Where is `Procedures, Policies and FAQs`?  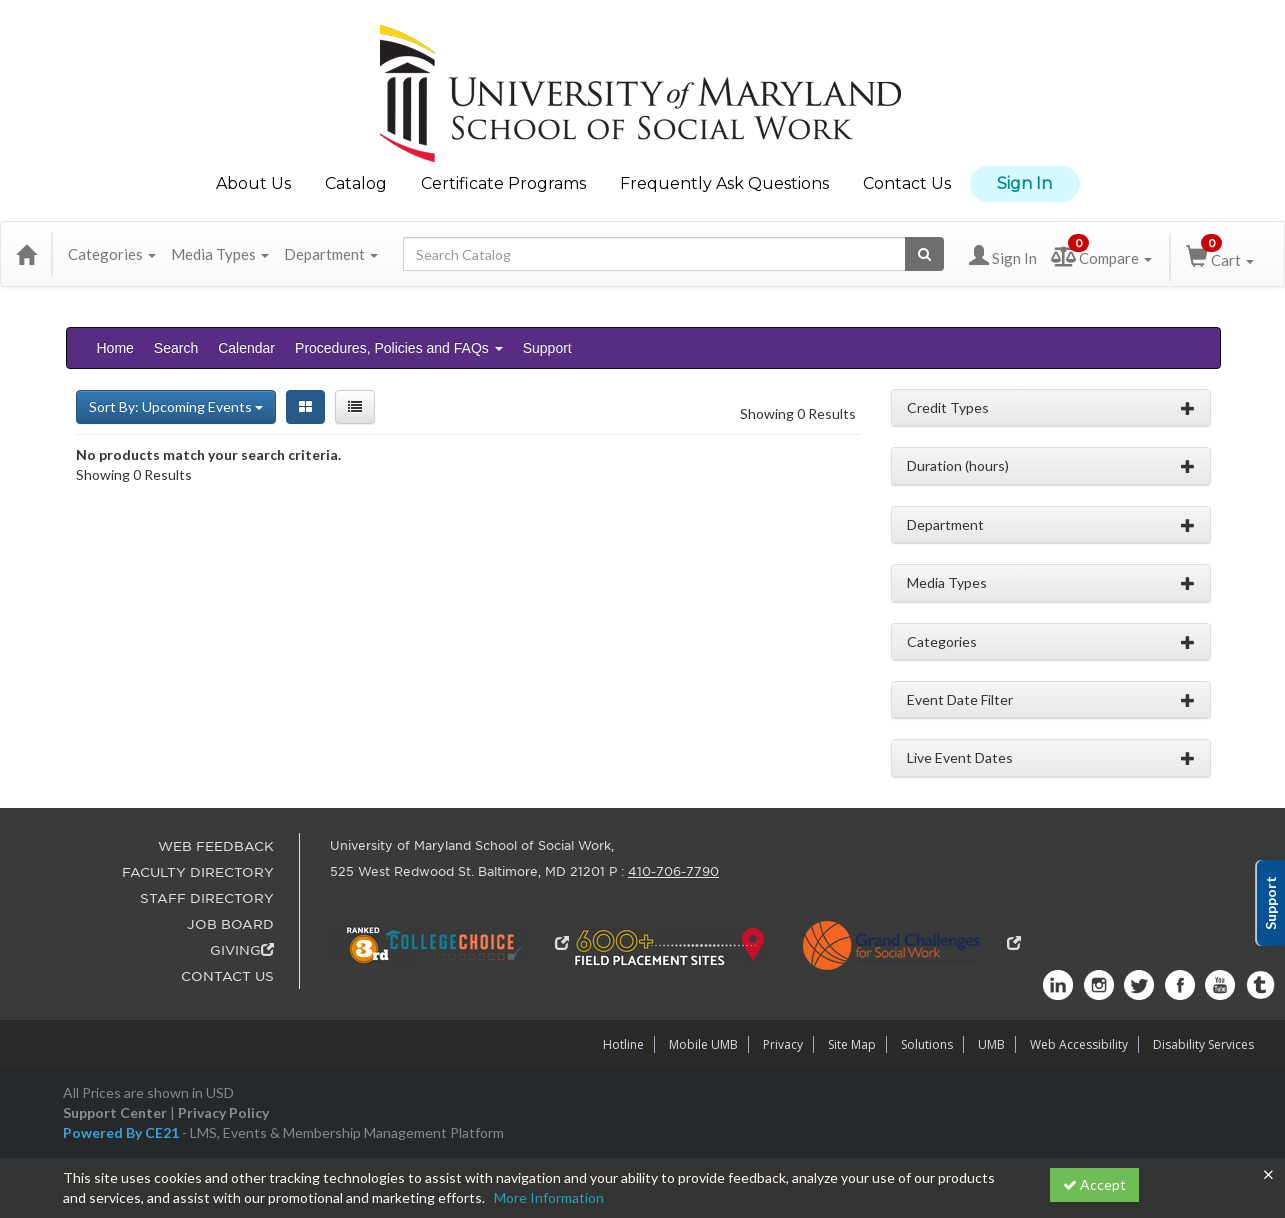 Procedures, Policies and FAQs is located at coordinates (399, 348).